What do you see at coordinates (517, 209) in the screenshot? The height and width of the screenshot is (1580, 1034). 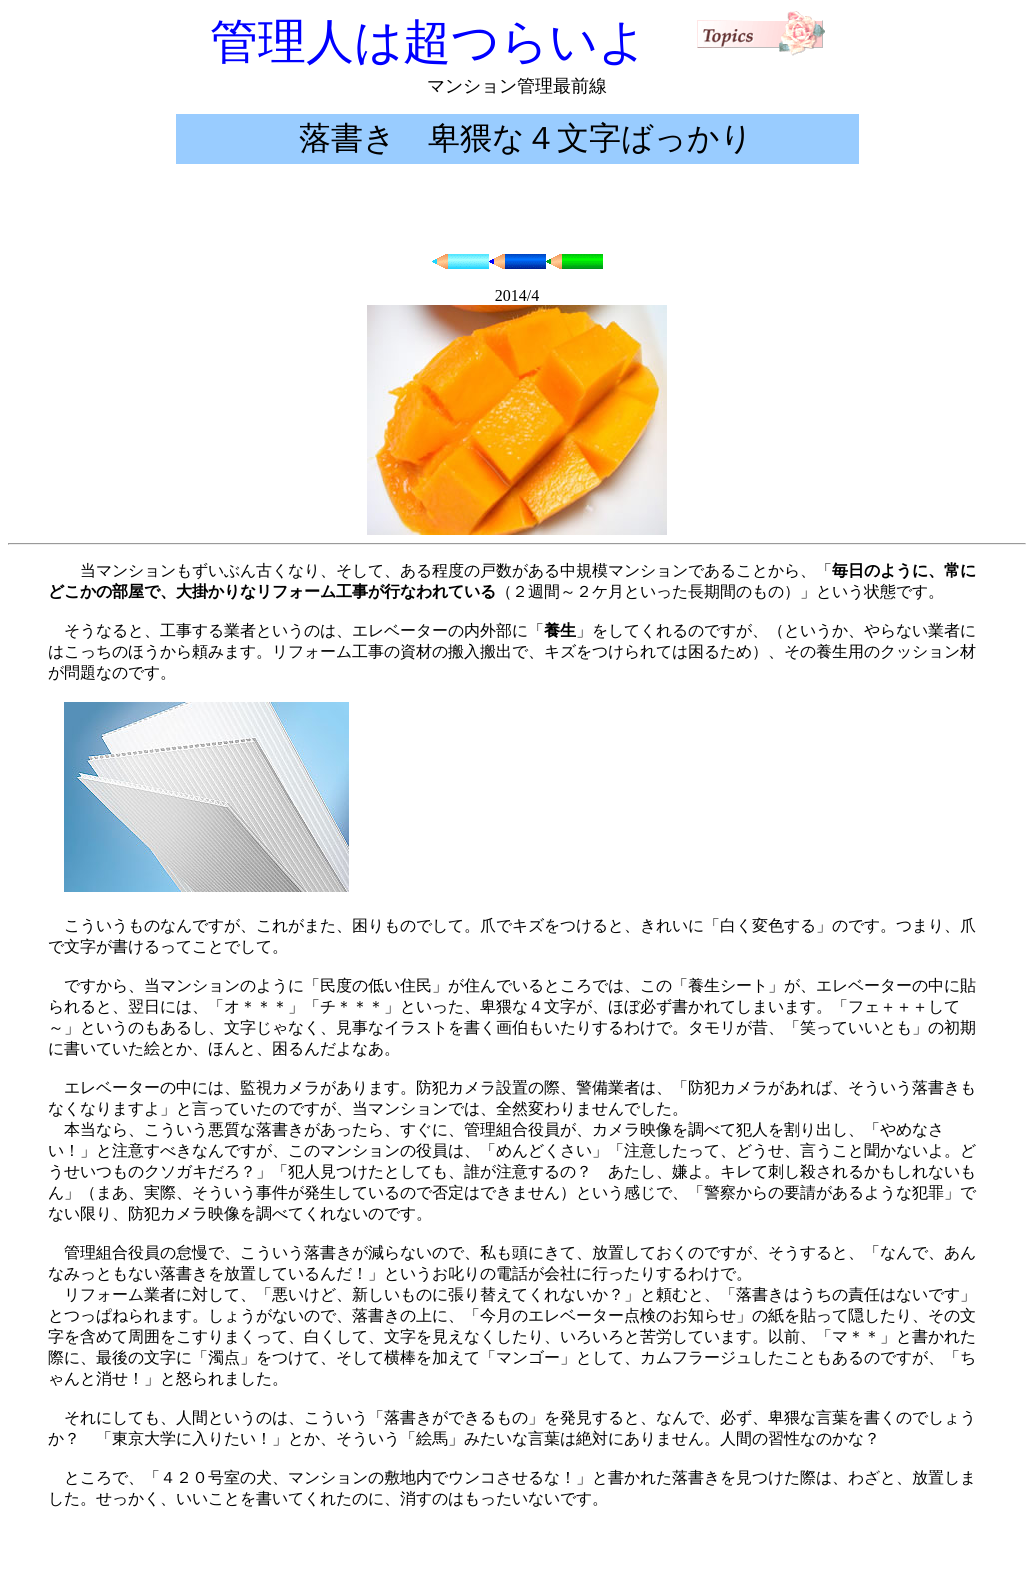 I see `[Advertisement]` at bounding box center [517, 209].